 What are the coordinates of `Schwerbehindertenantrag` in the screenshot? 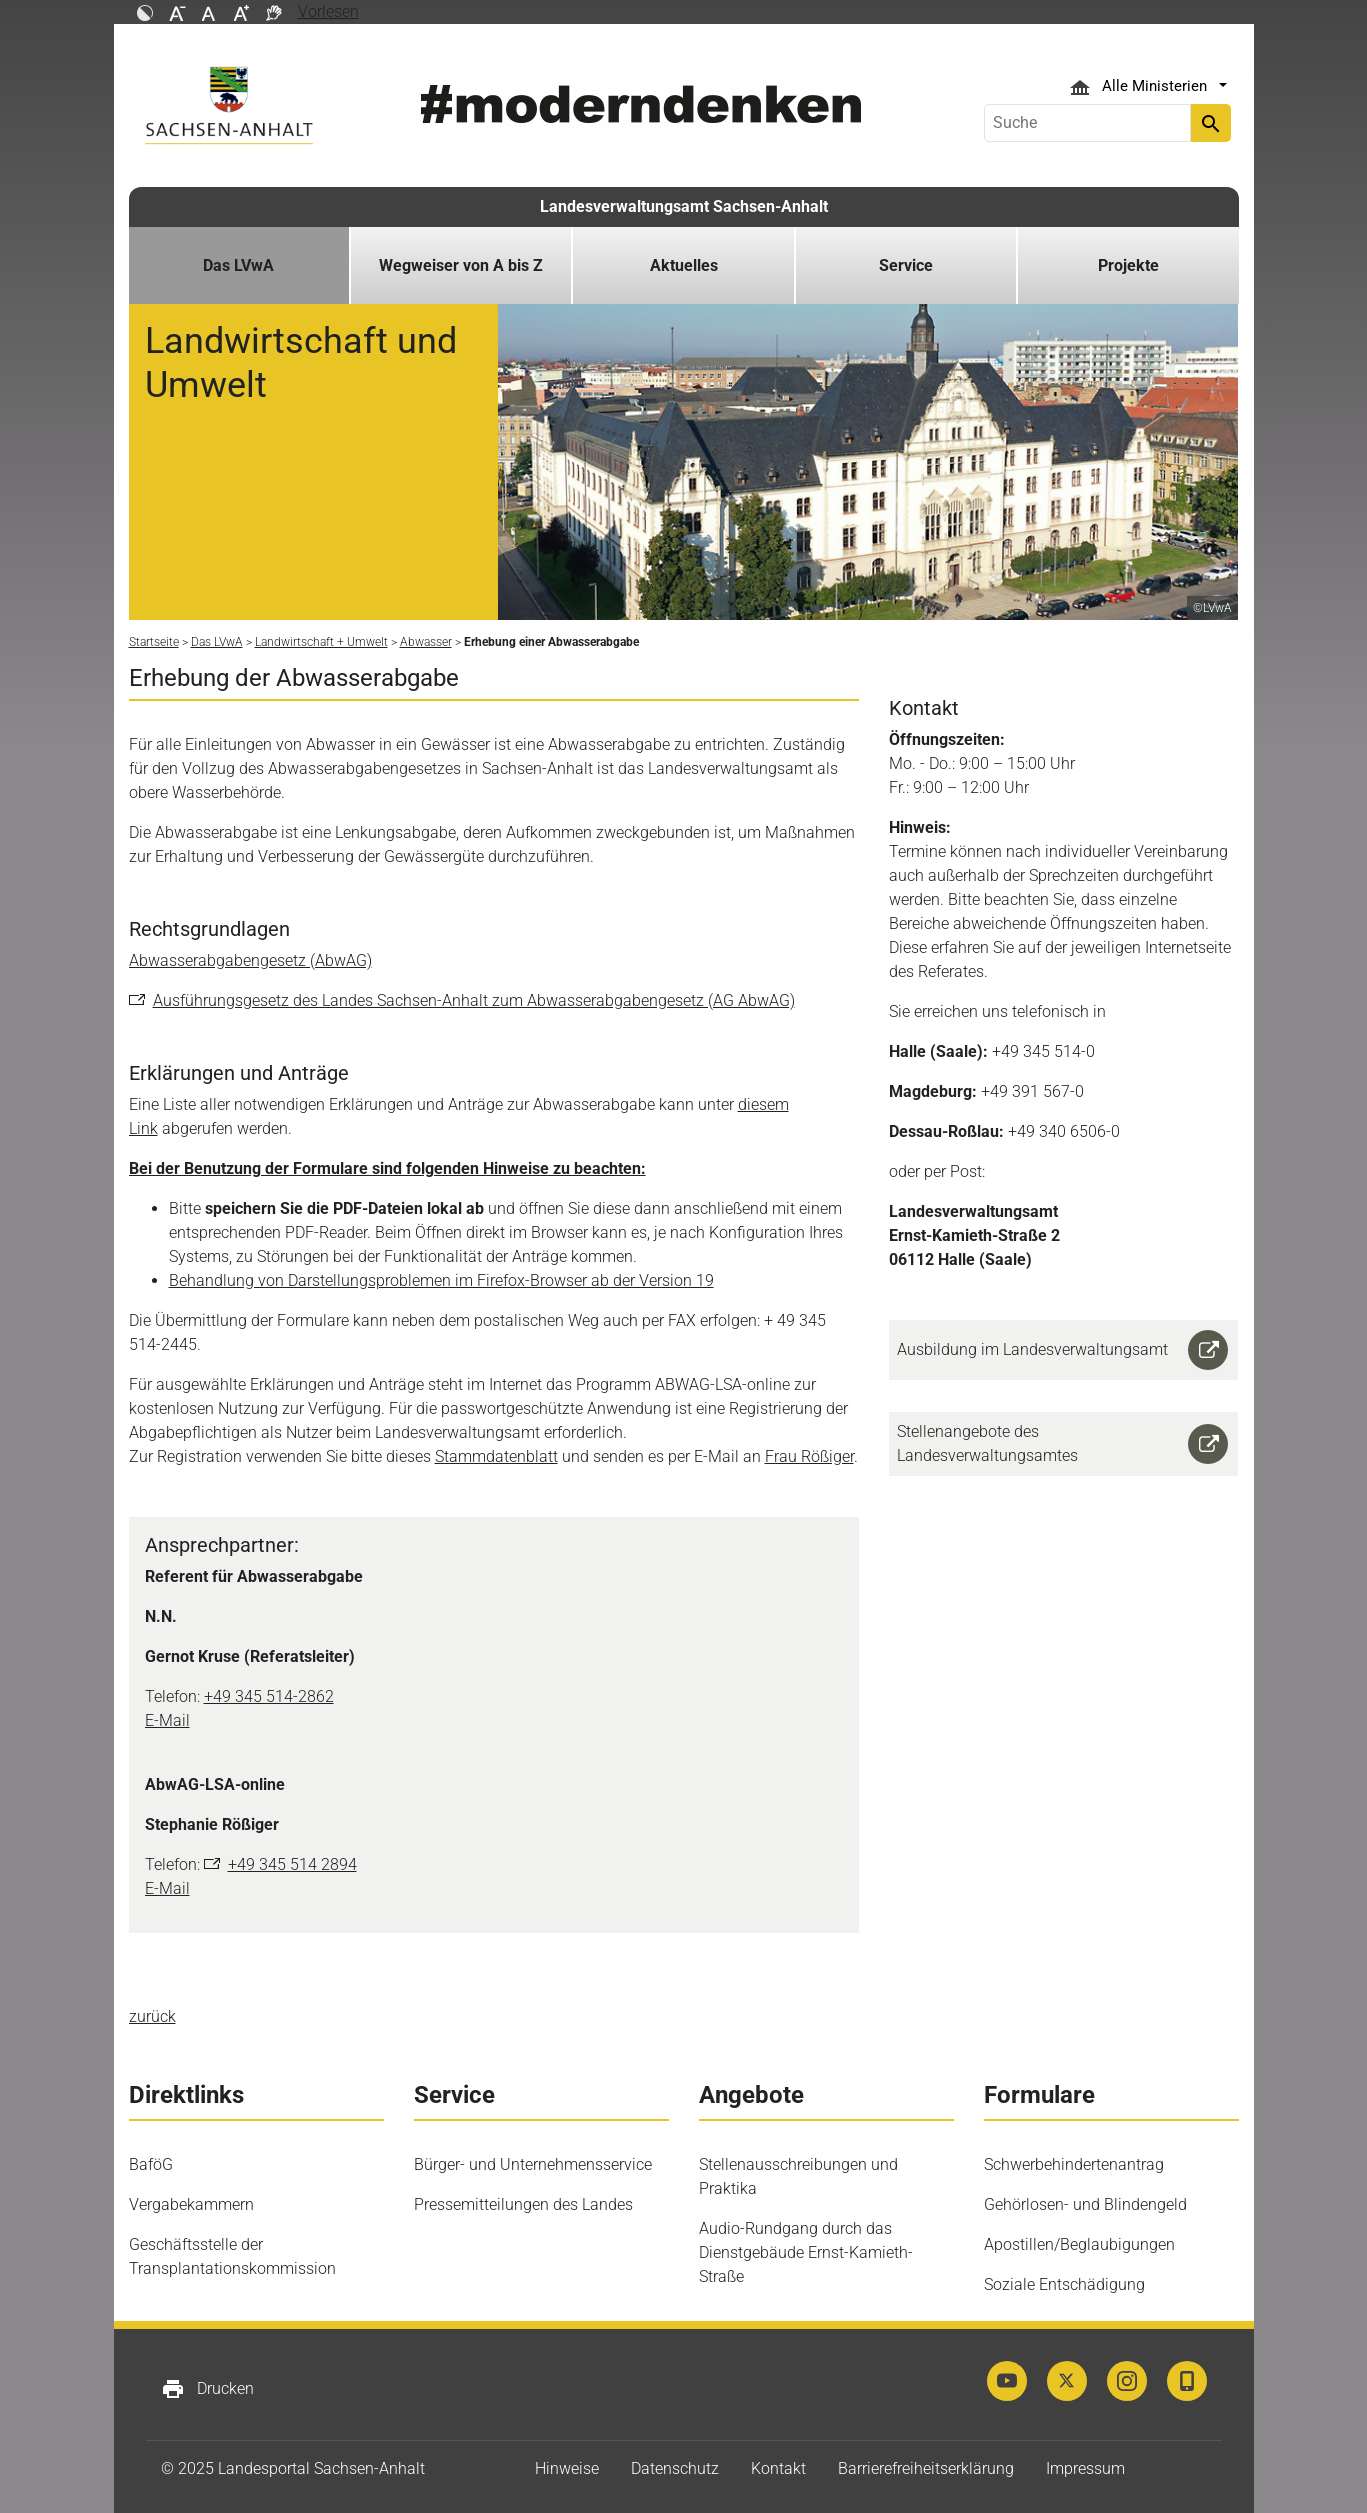 It's located at (1074, 2164).